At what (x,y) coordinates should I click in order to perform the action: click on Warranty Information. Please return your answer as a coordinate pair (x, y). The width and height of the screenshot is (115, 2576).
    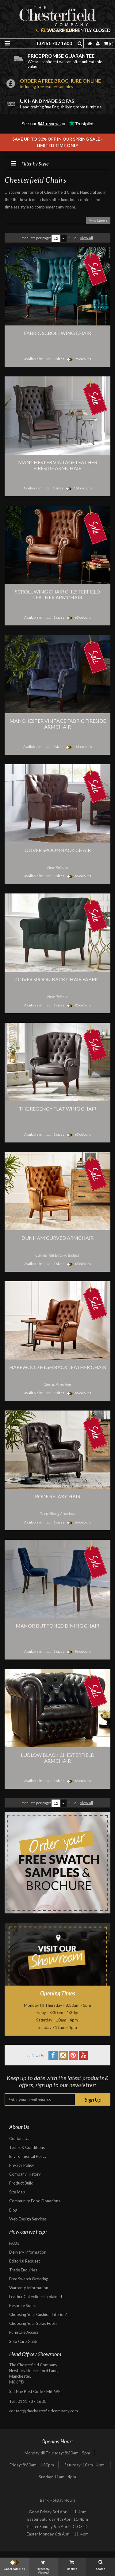
    Looking at the image, I should click on (28, 2287).